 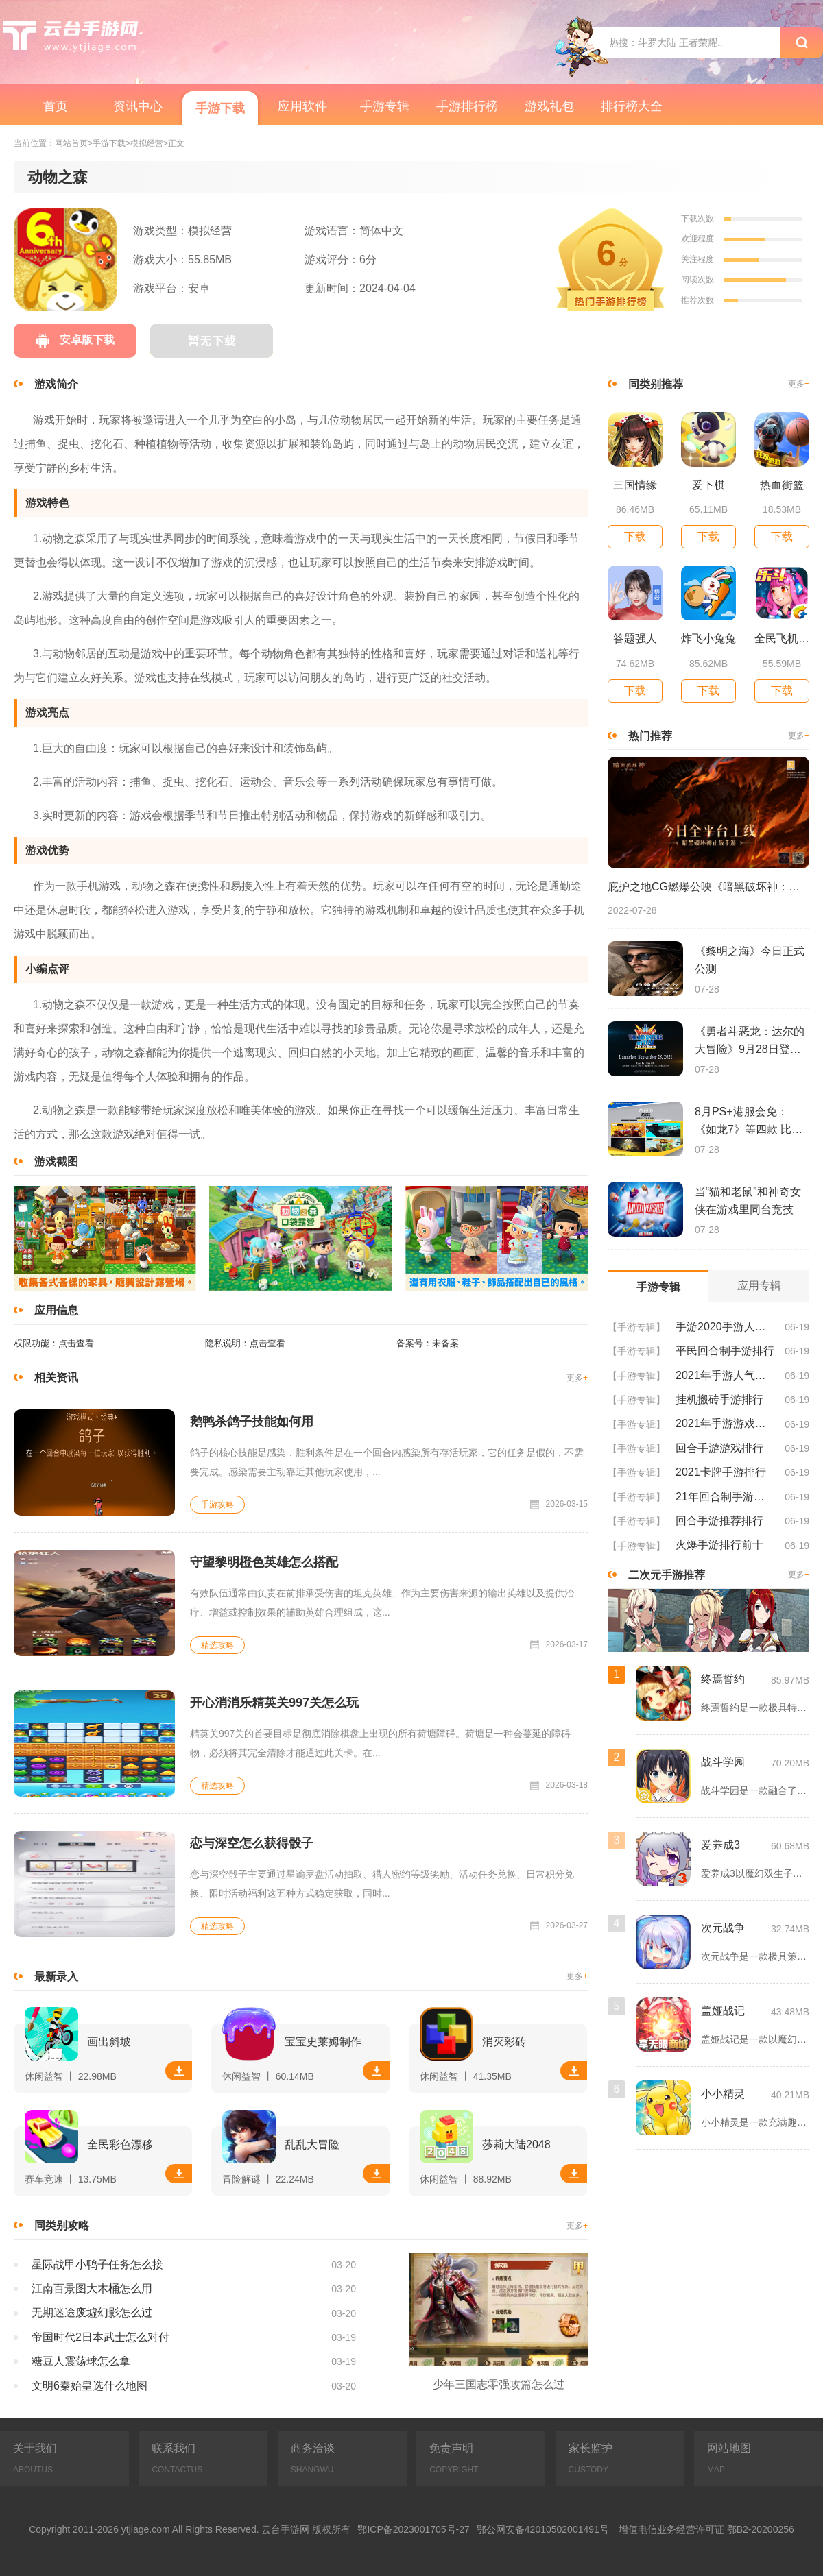 I want to click on 更多, so click(x=577, y=1378).